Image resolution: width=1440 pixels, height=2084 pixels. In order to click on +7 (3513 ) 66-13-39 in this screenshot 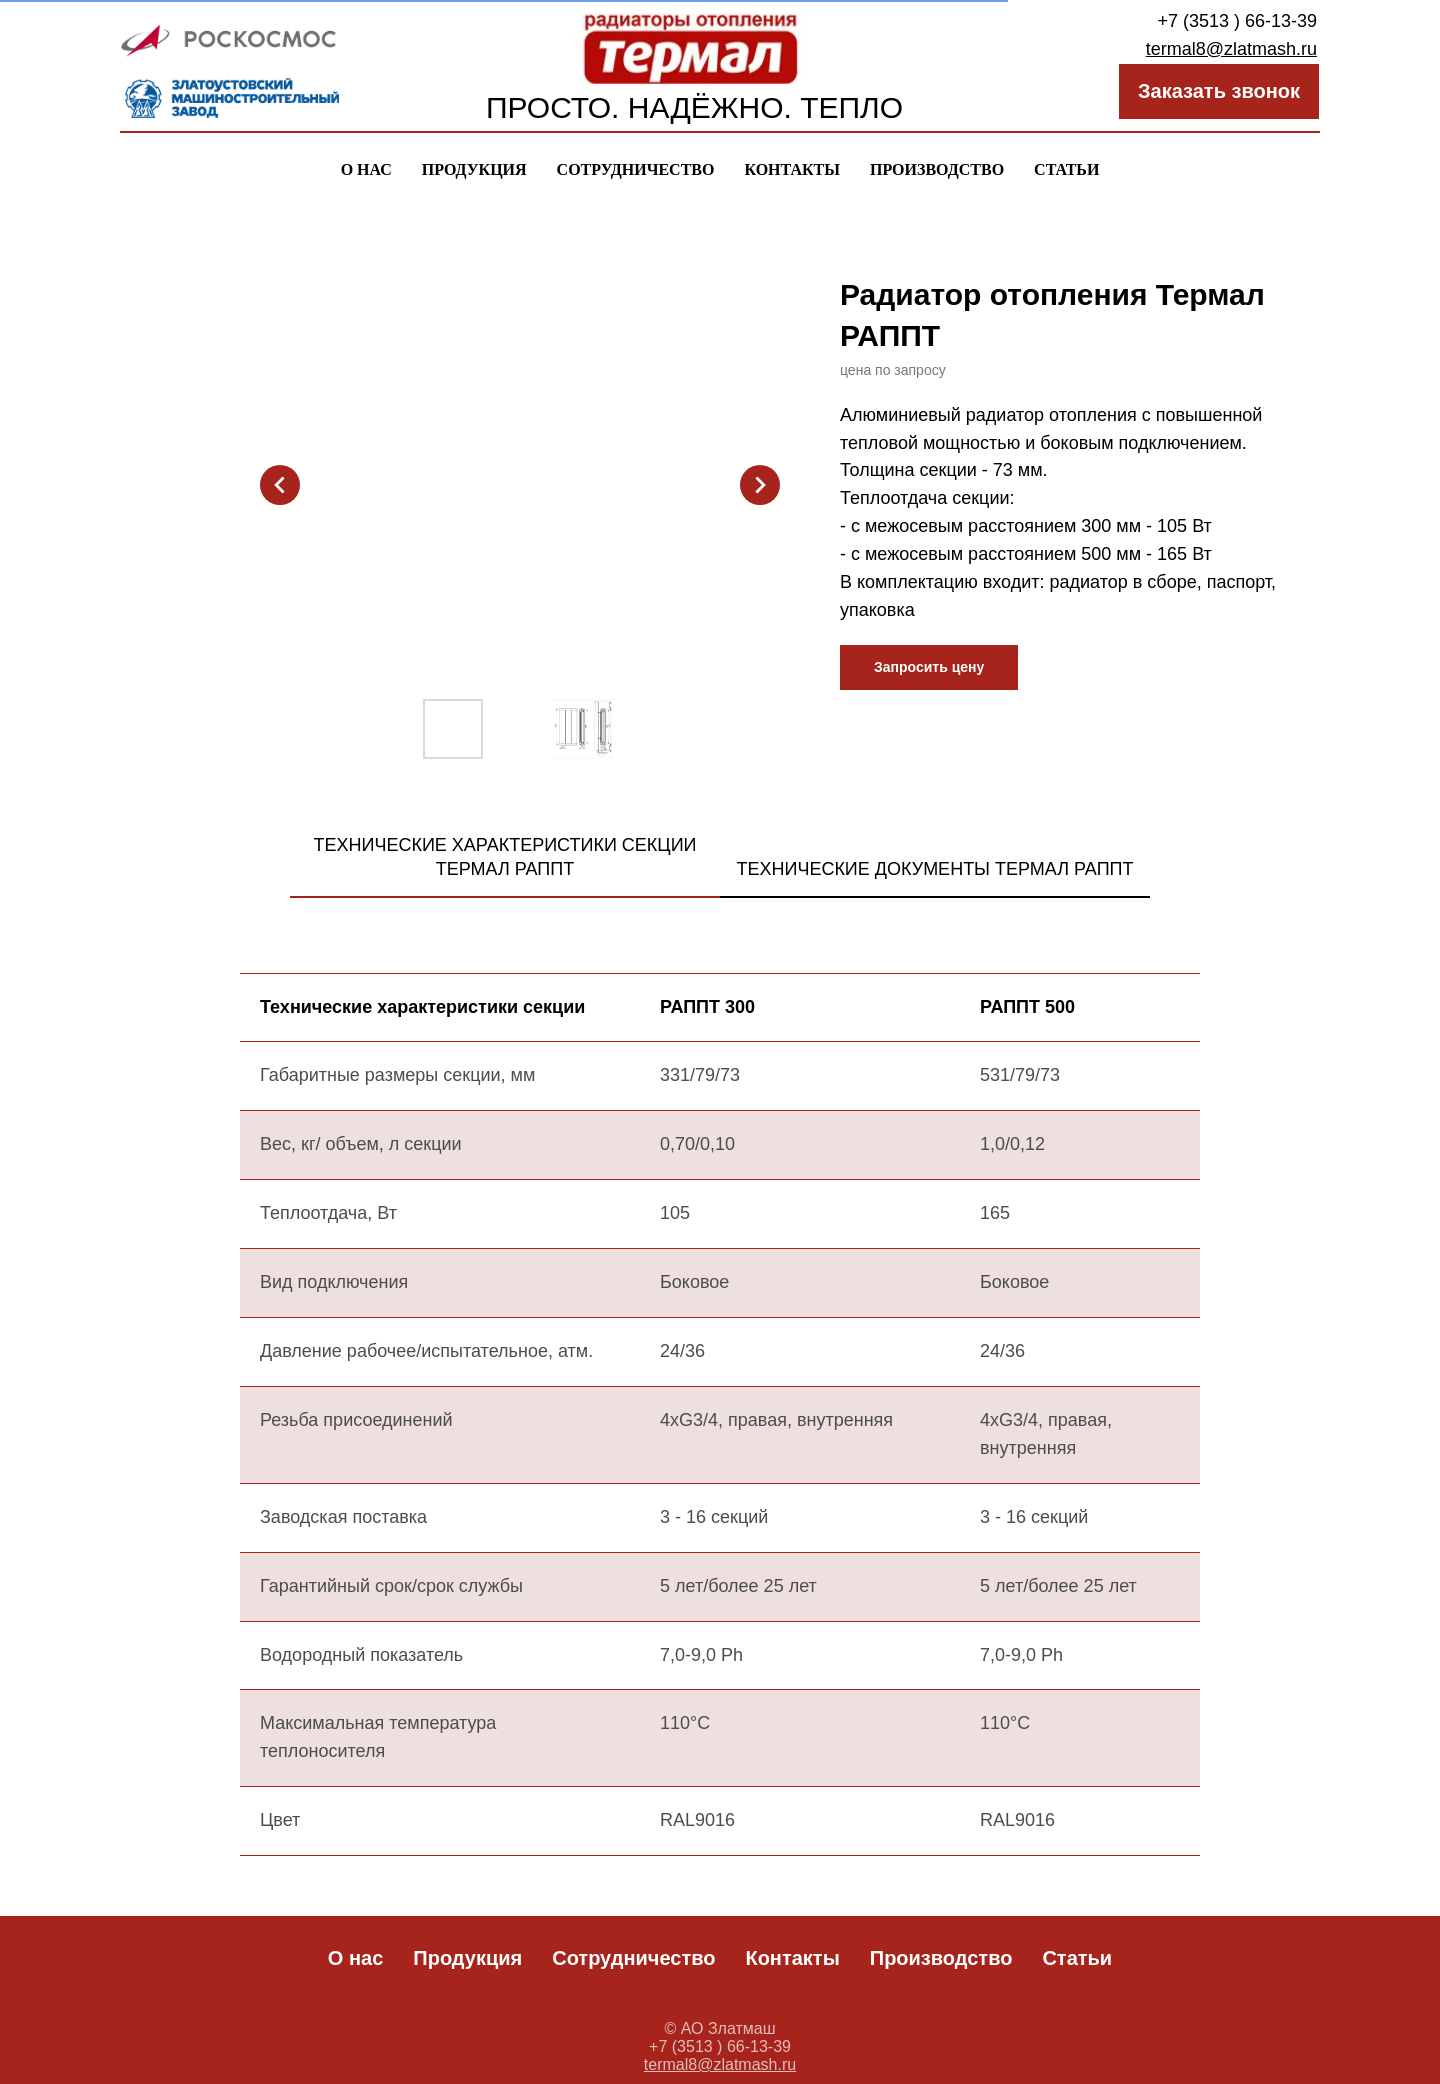, I will do `click(720, 2046)`.